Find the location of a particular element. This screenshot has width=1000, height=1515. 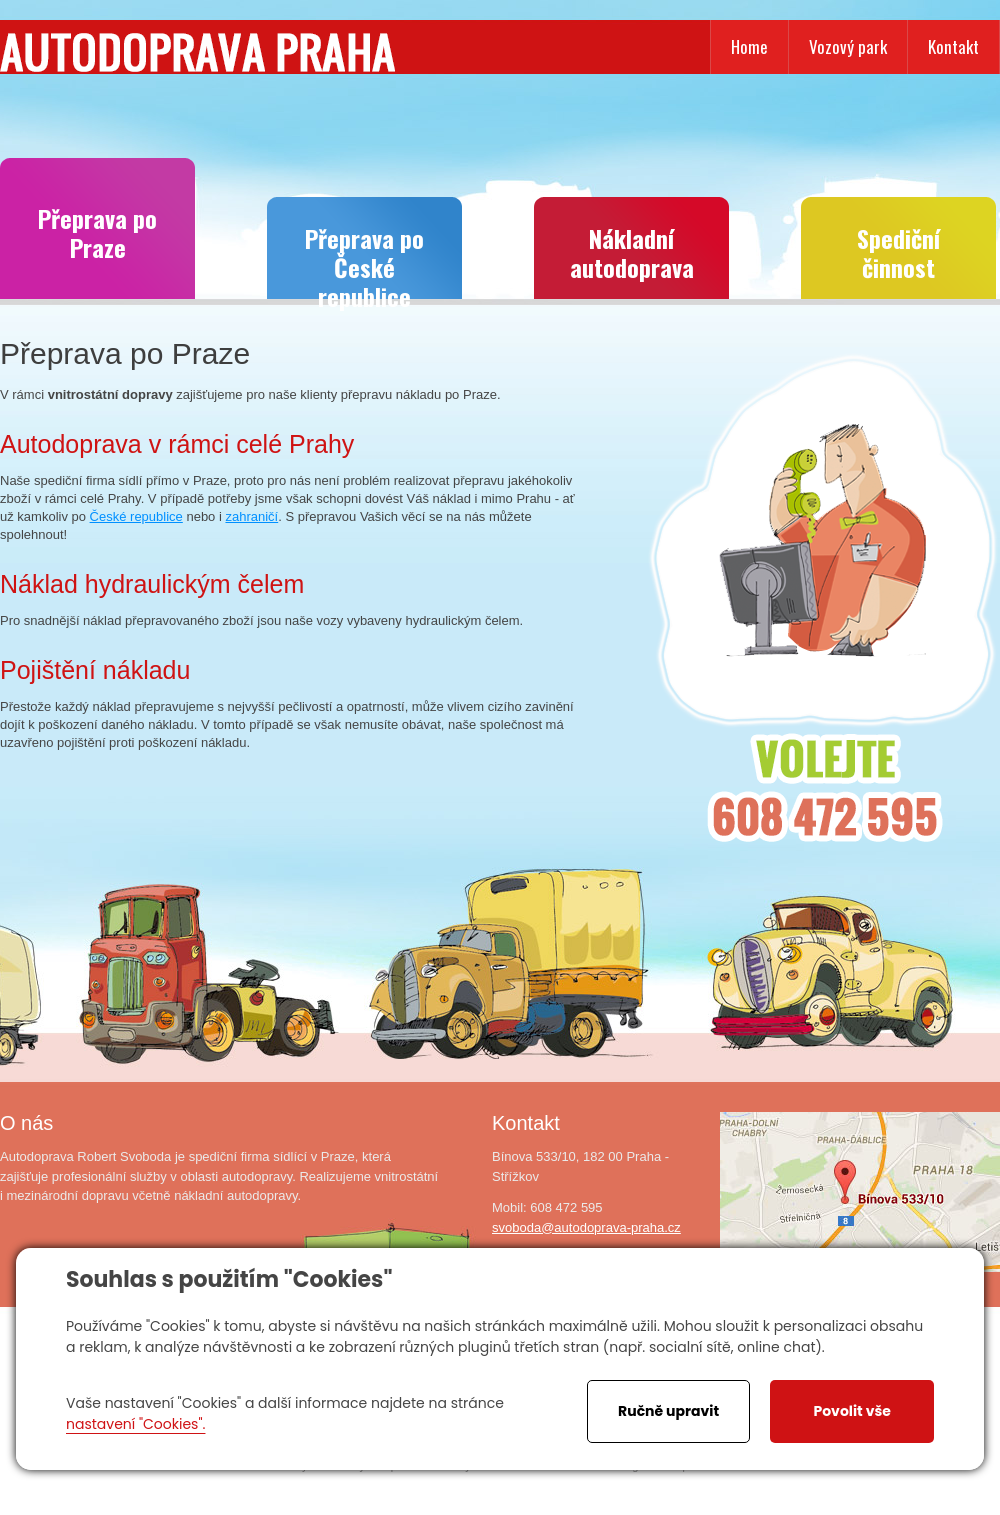

Přeprava po České republice is located at coordinates (364, 259).